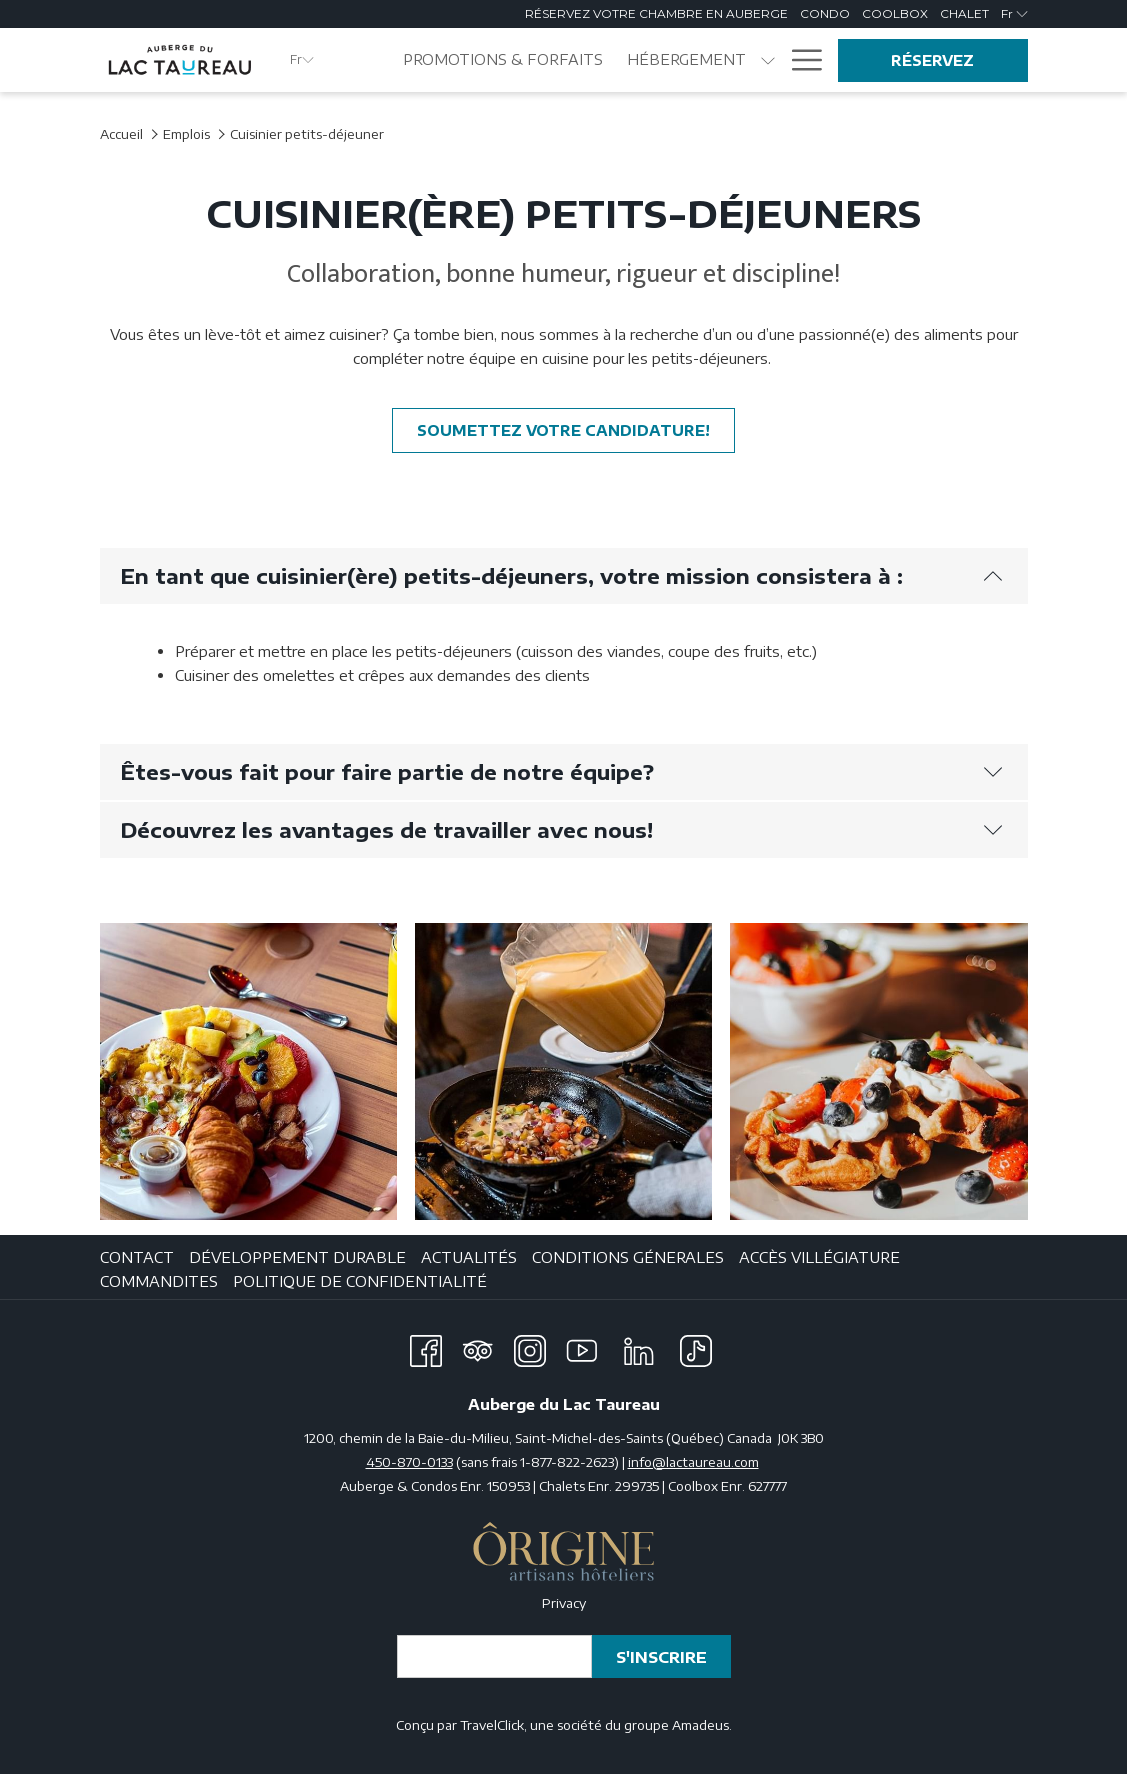 The width and height of the screenshot is (1127, 1774). What do you see at coordinates (819, 1257) in the screenshot?
I see `ACCÈS VILLÉGIATURE` at bounding box center [819, 1257].